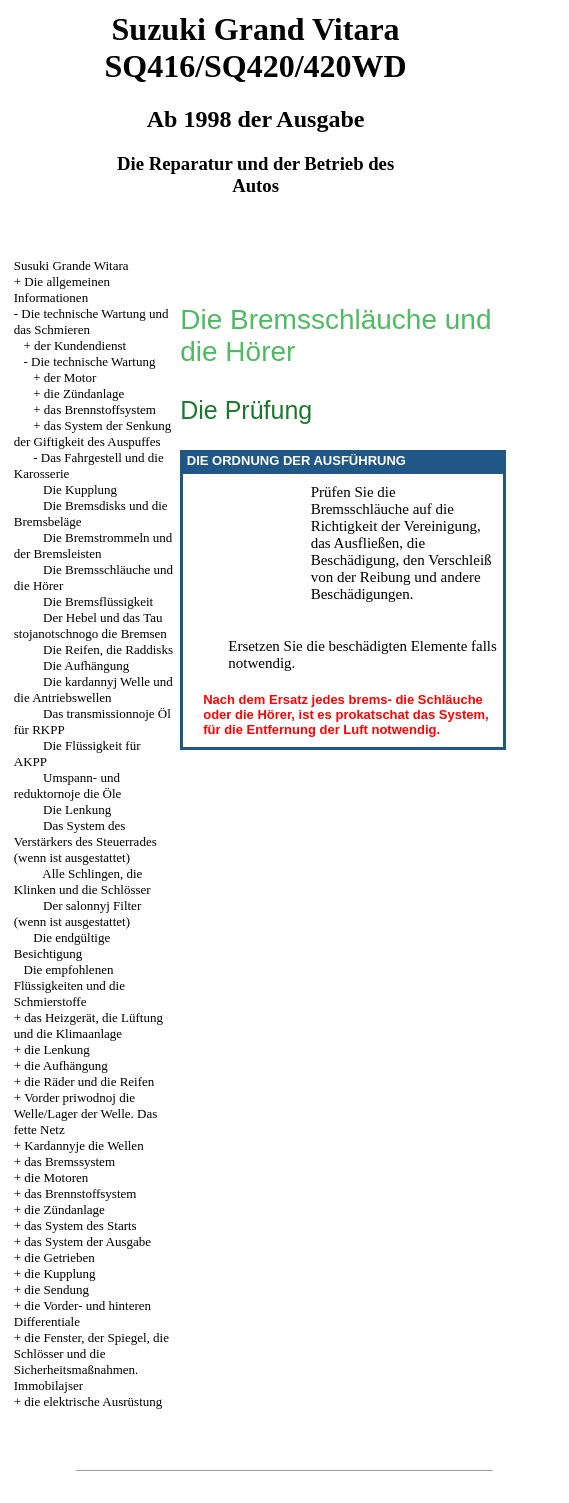 The width and height of the screenshot is (569, 1503). What do you see at coordinates (80, 345) in the screenshot?
I see `der Kundendienst` at bounding box center [80, 345].